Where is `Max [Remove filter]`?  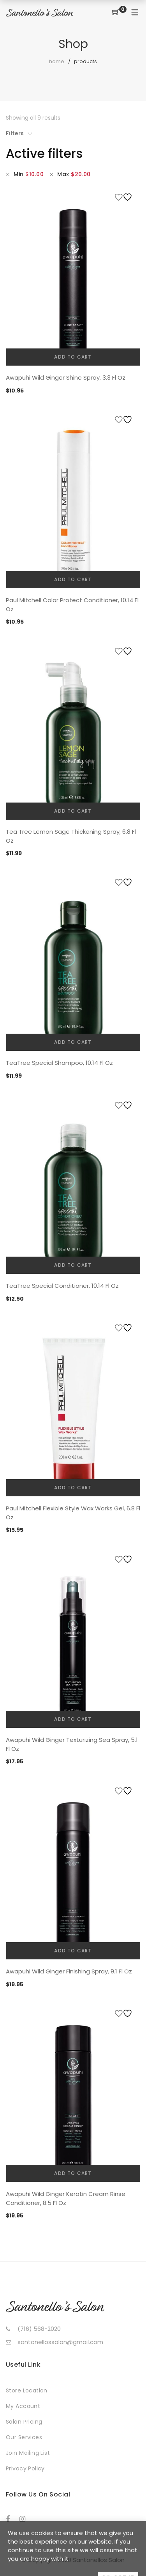
Max [Remove filter] is located at coordinates (74, 174).